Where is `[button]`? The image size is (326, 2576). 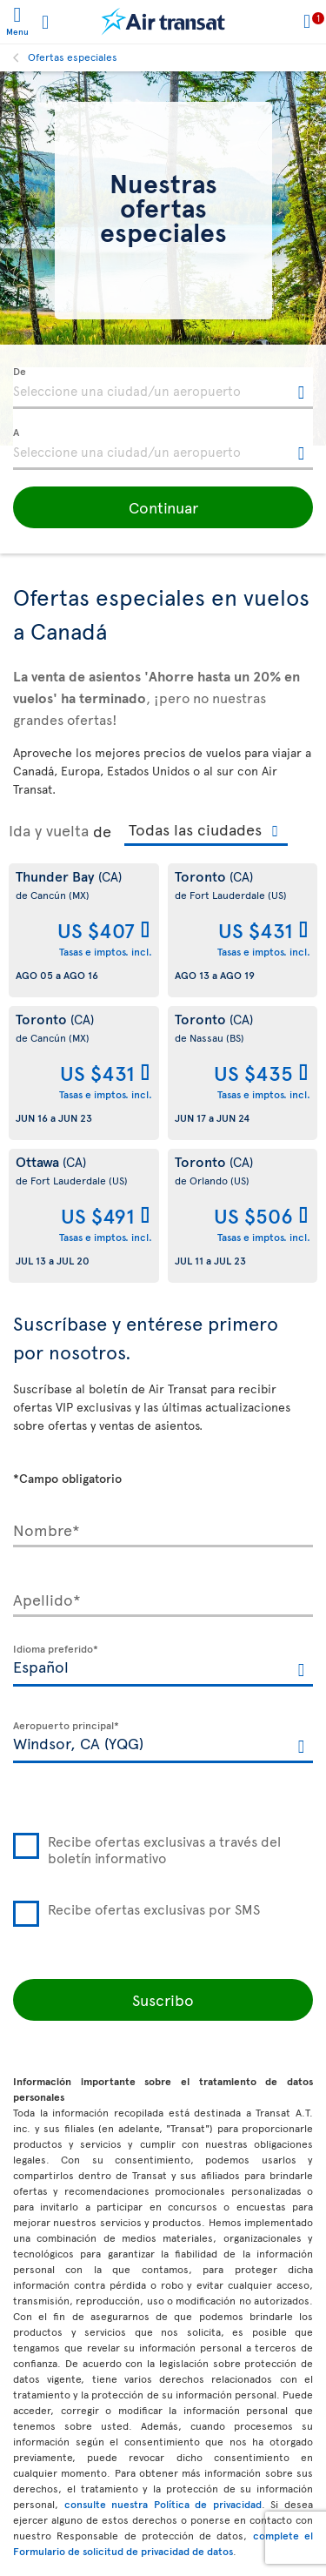
[button] is located at coordinates (163, 507).